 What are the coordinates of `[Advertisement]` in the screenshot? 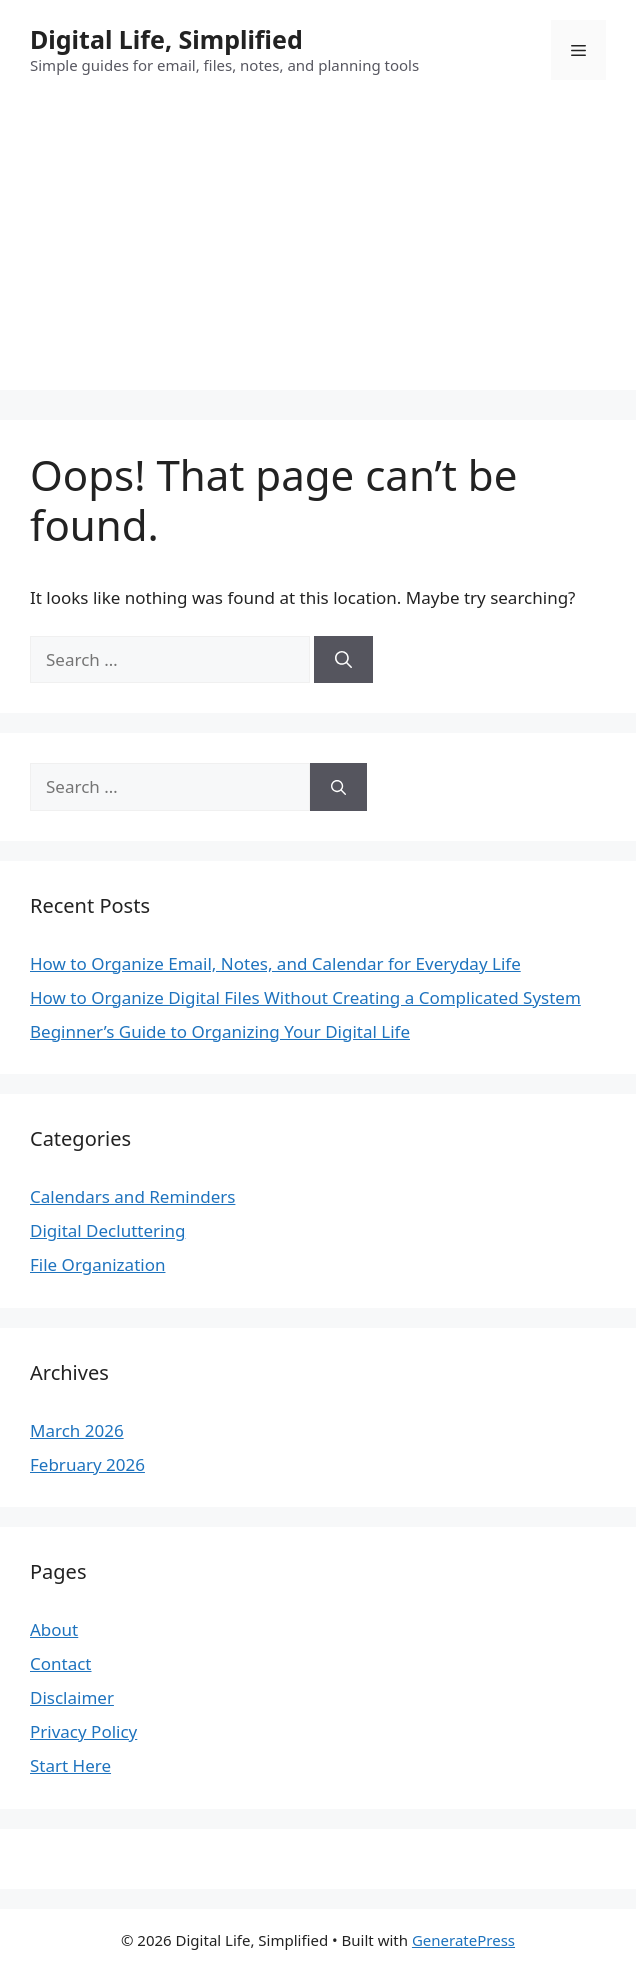 It's located at (318, 250).